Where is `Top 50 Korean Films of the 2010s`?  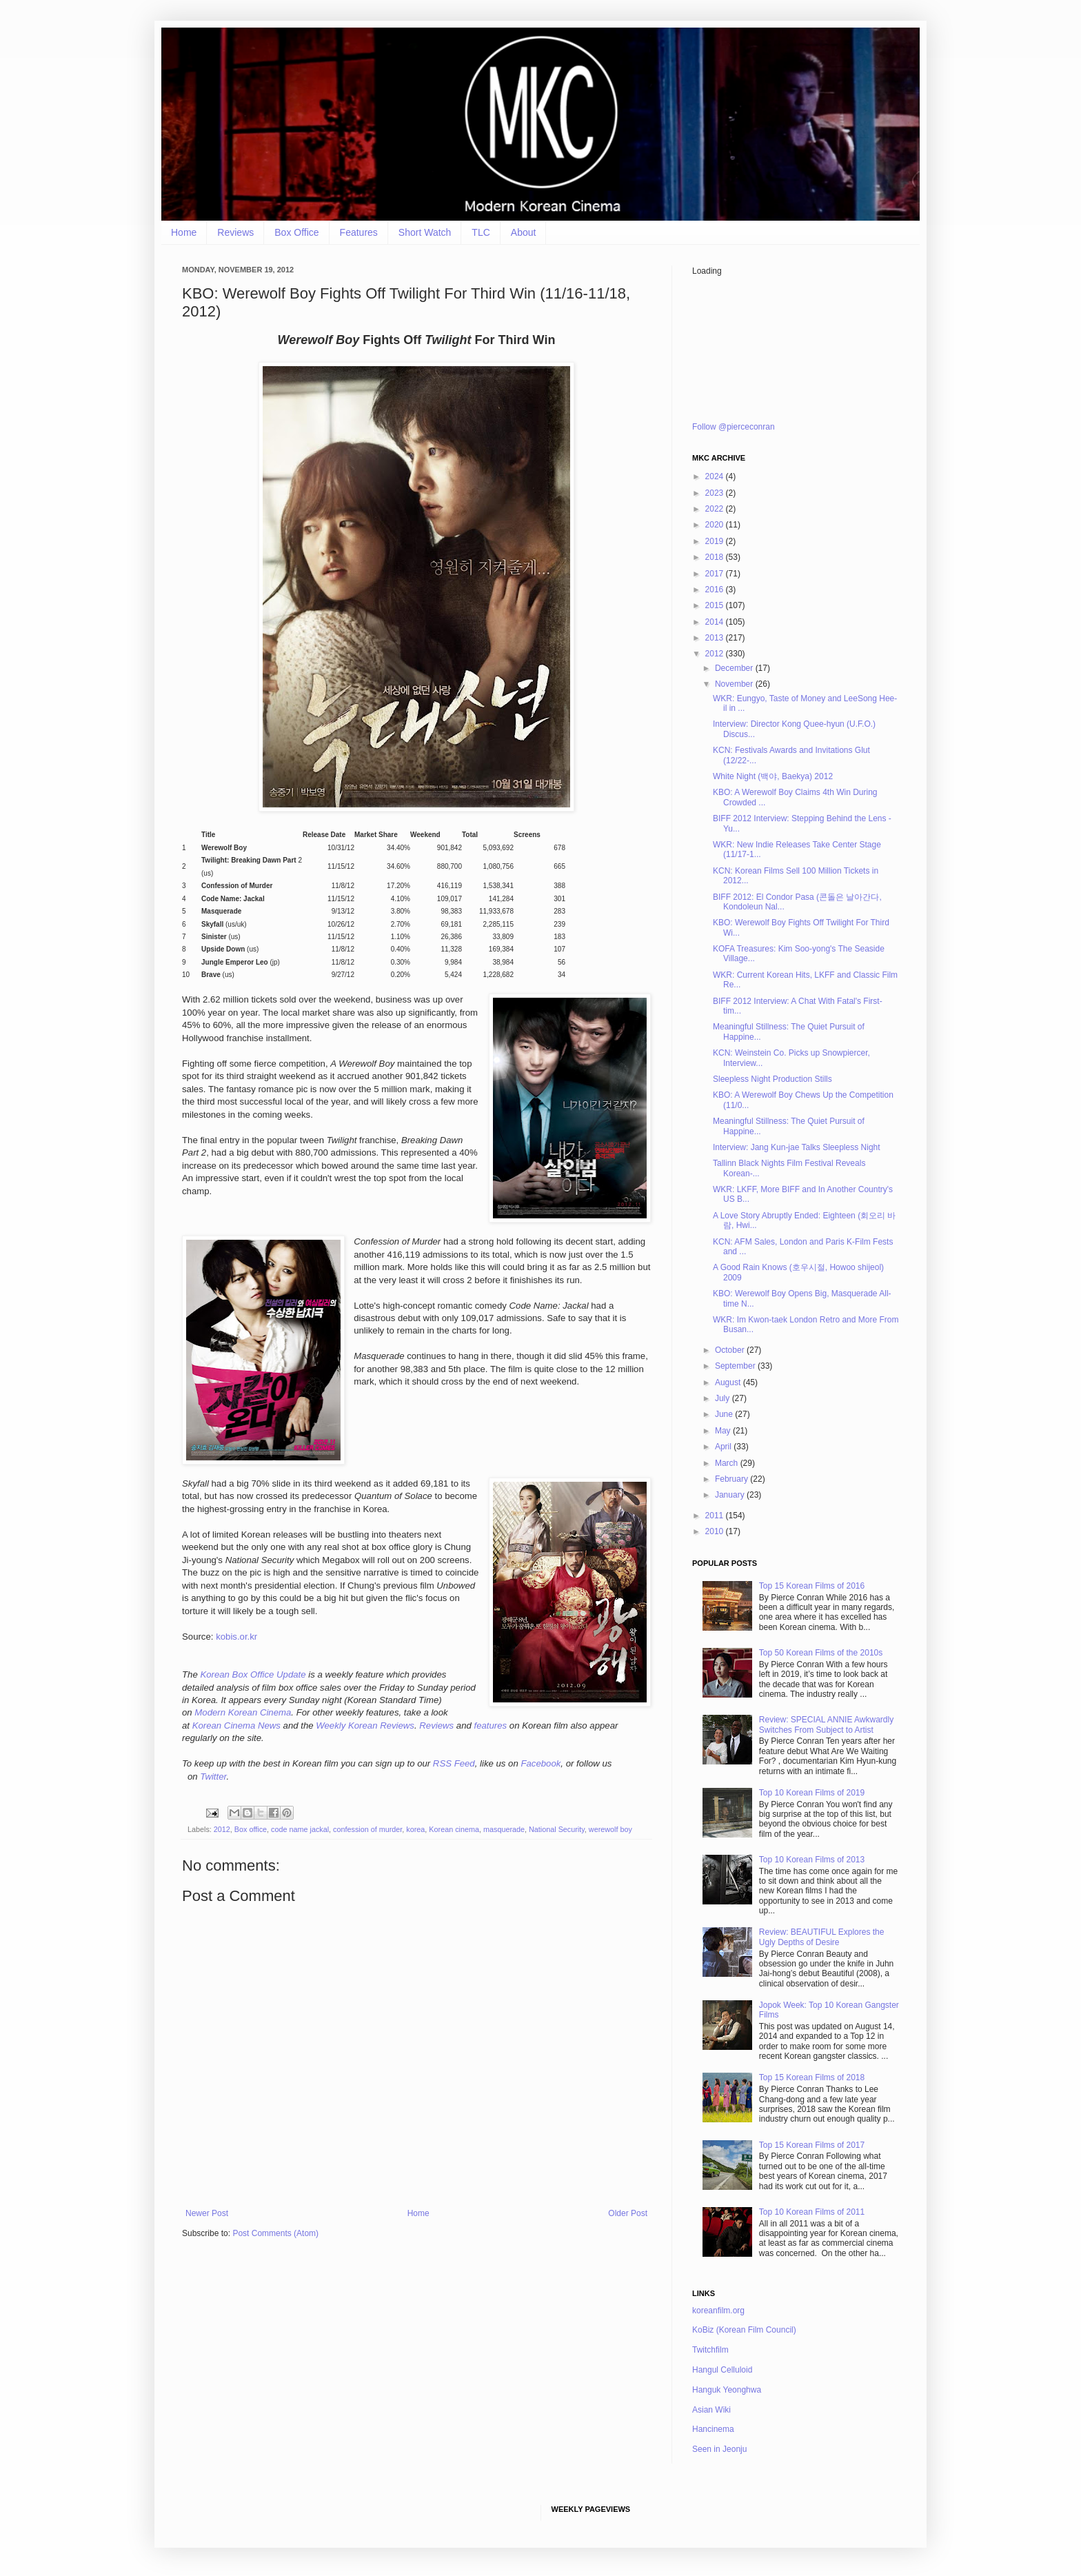 Top 50 Korean Films of the 2010s is located at coordinates (820, 1653).